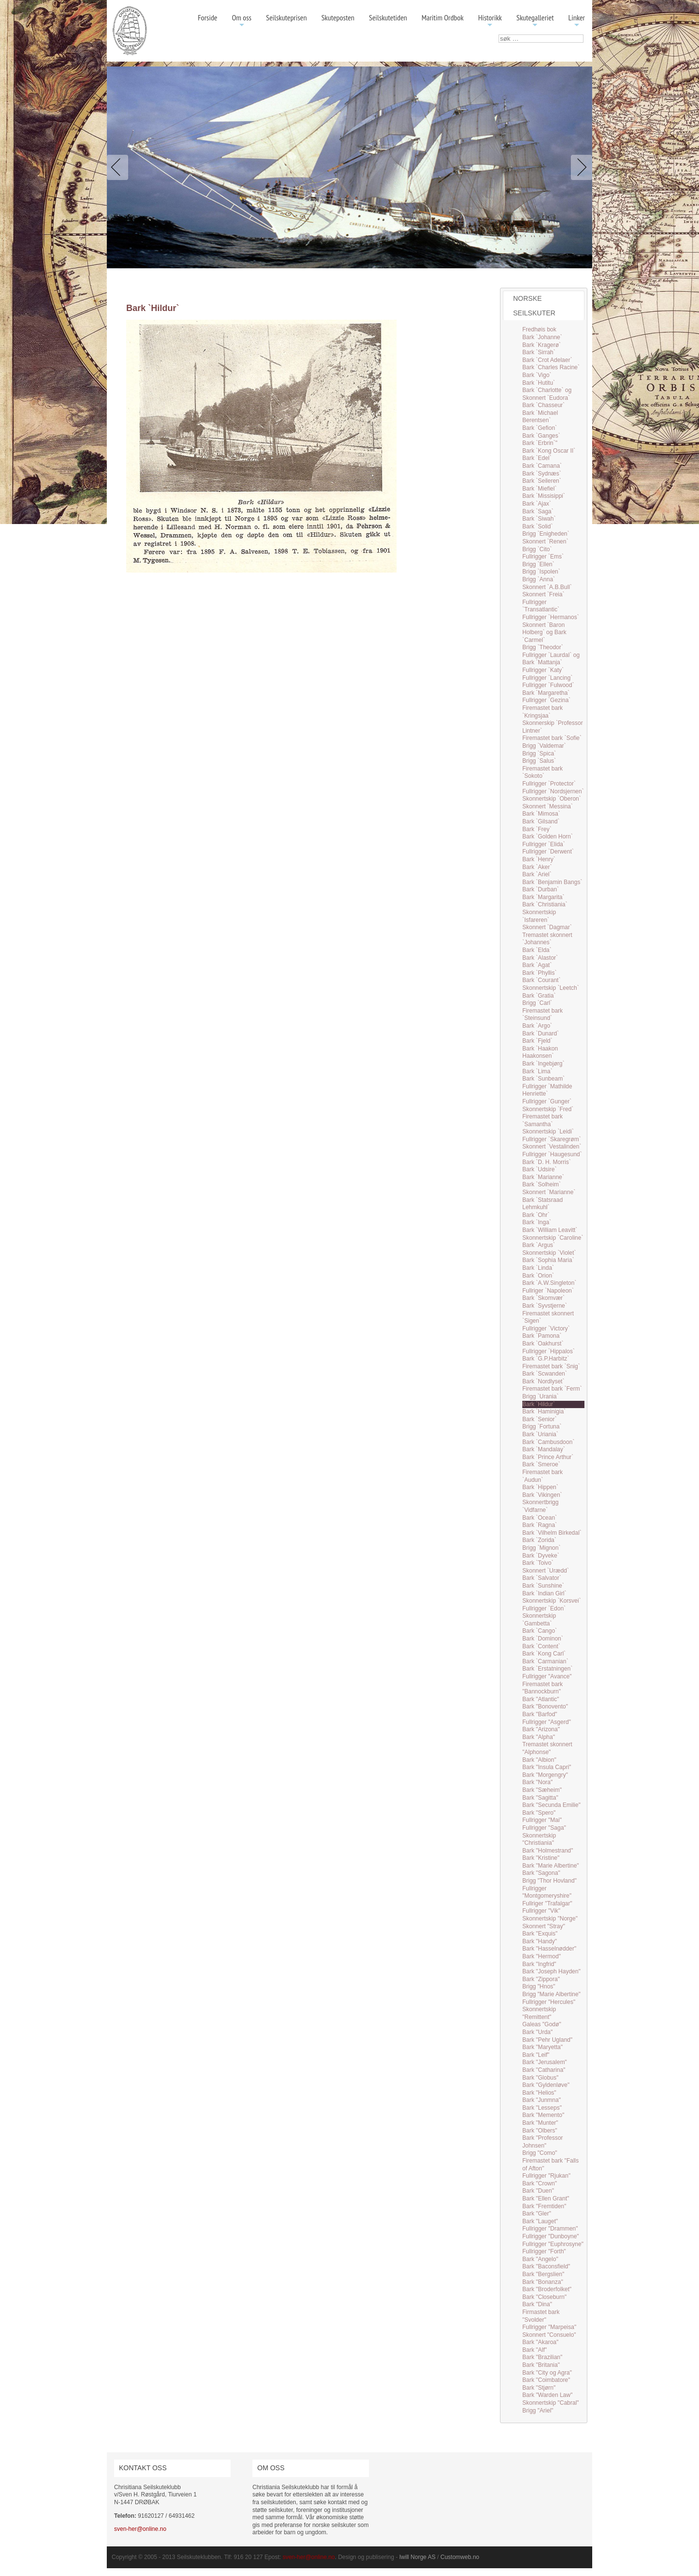 The width and height of the screenshot is (699, 2576). What do you see at coordinates (547, 806) in the screenshot?
I see `Skonnert `Messina`` at bounding box center [547, 806].